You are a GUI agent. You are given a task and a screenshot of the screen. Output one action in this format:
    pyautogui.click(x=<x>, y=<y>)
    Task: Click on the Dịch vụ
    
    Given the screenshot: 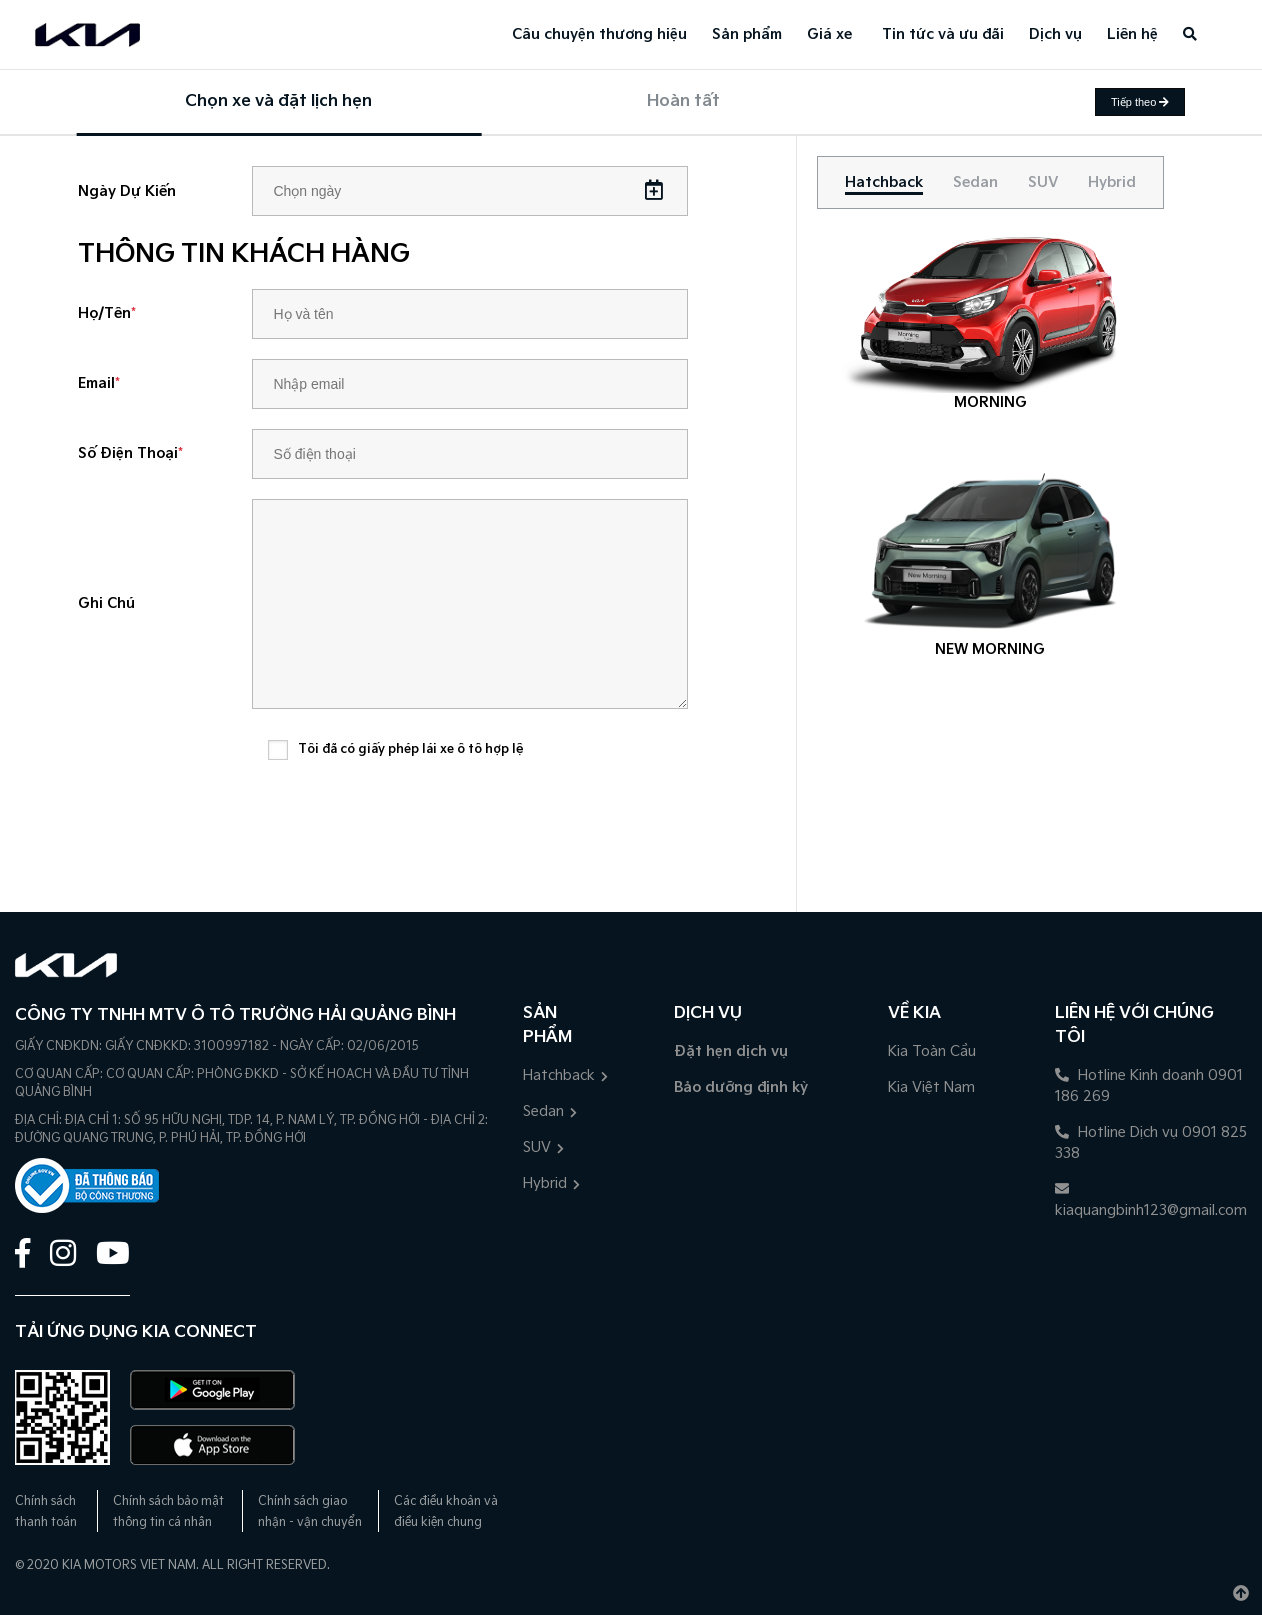 What is the action you would take?
    pyautogui.click(x=1055, y=34)
    